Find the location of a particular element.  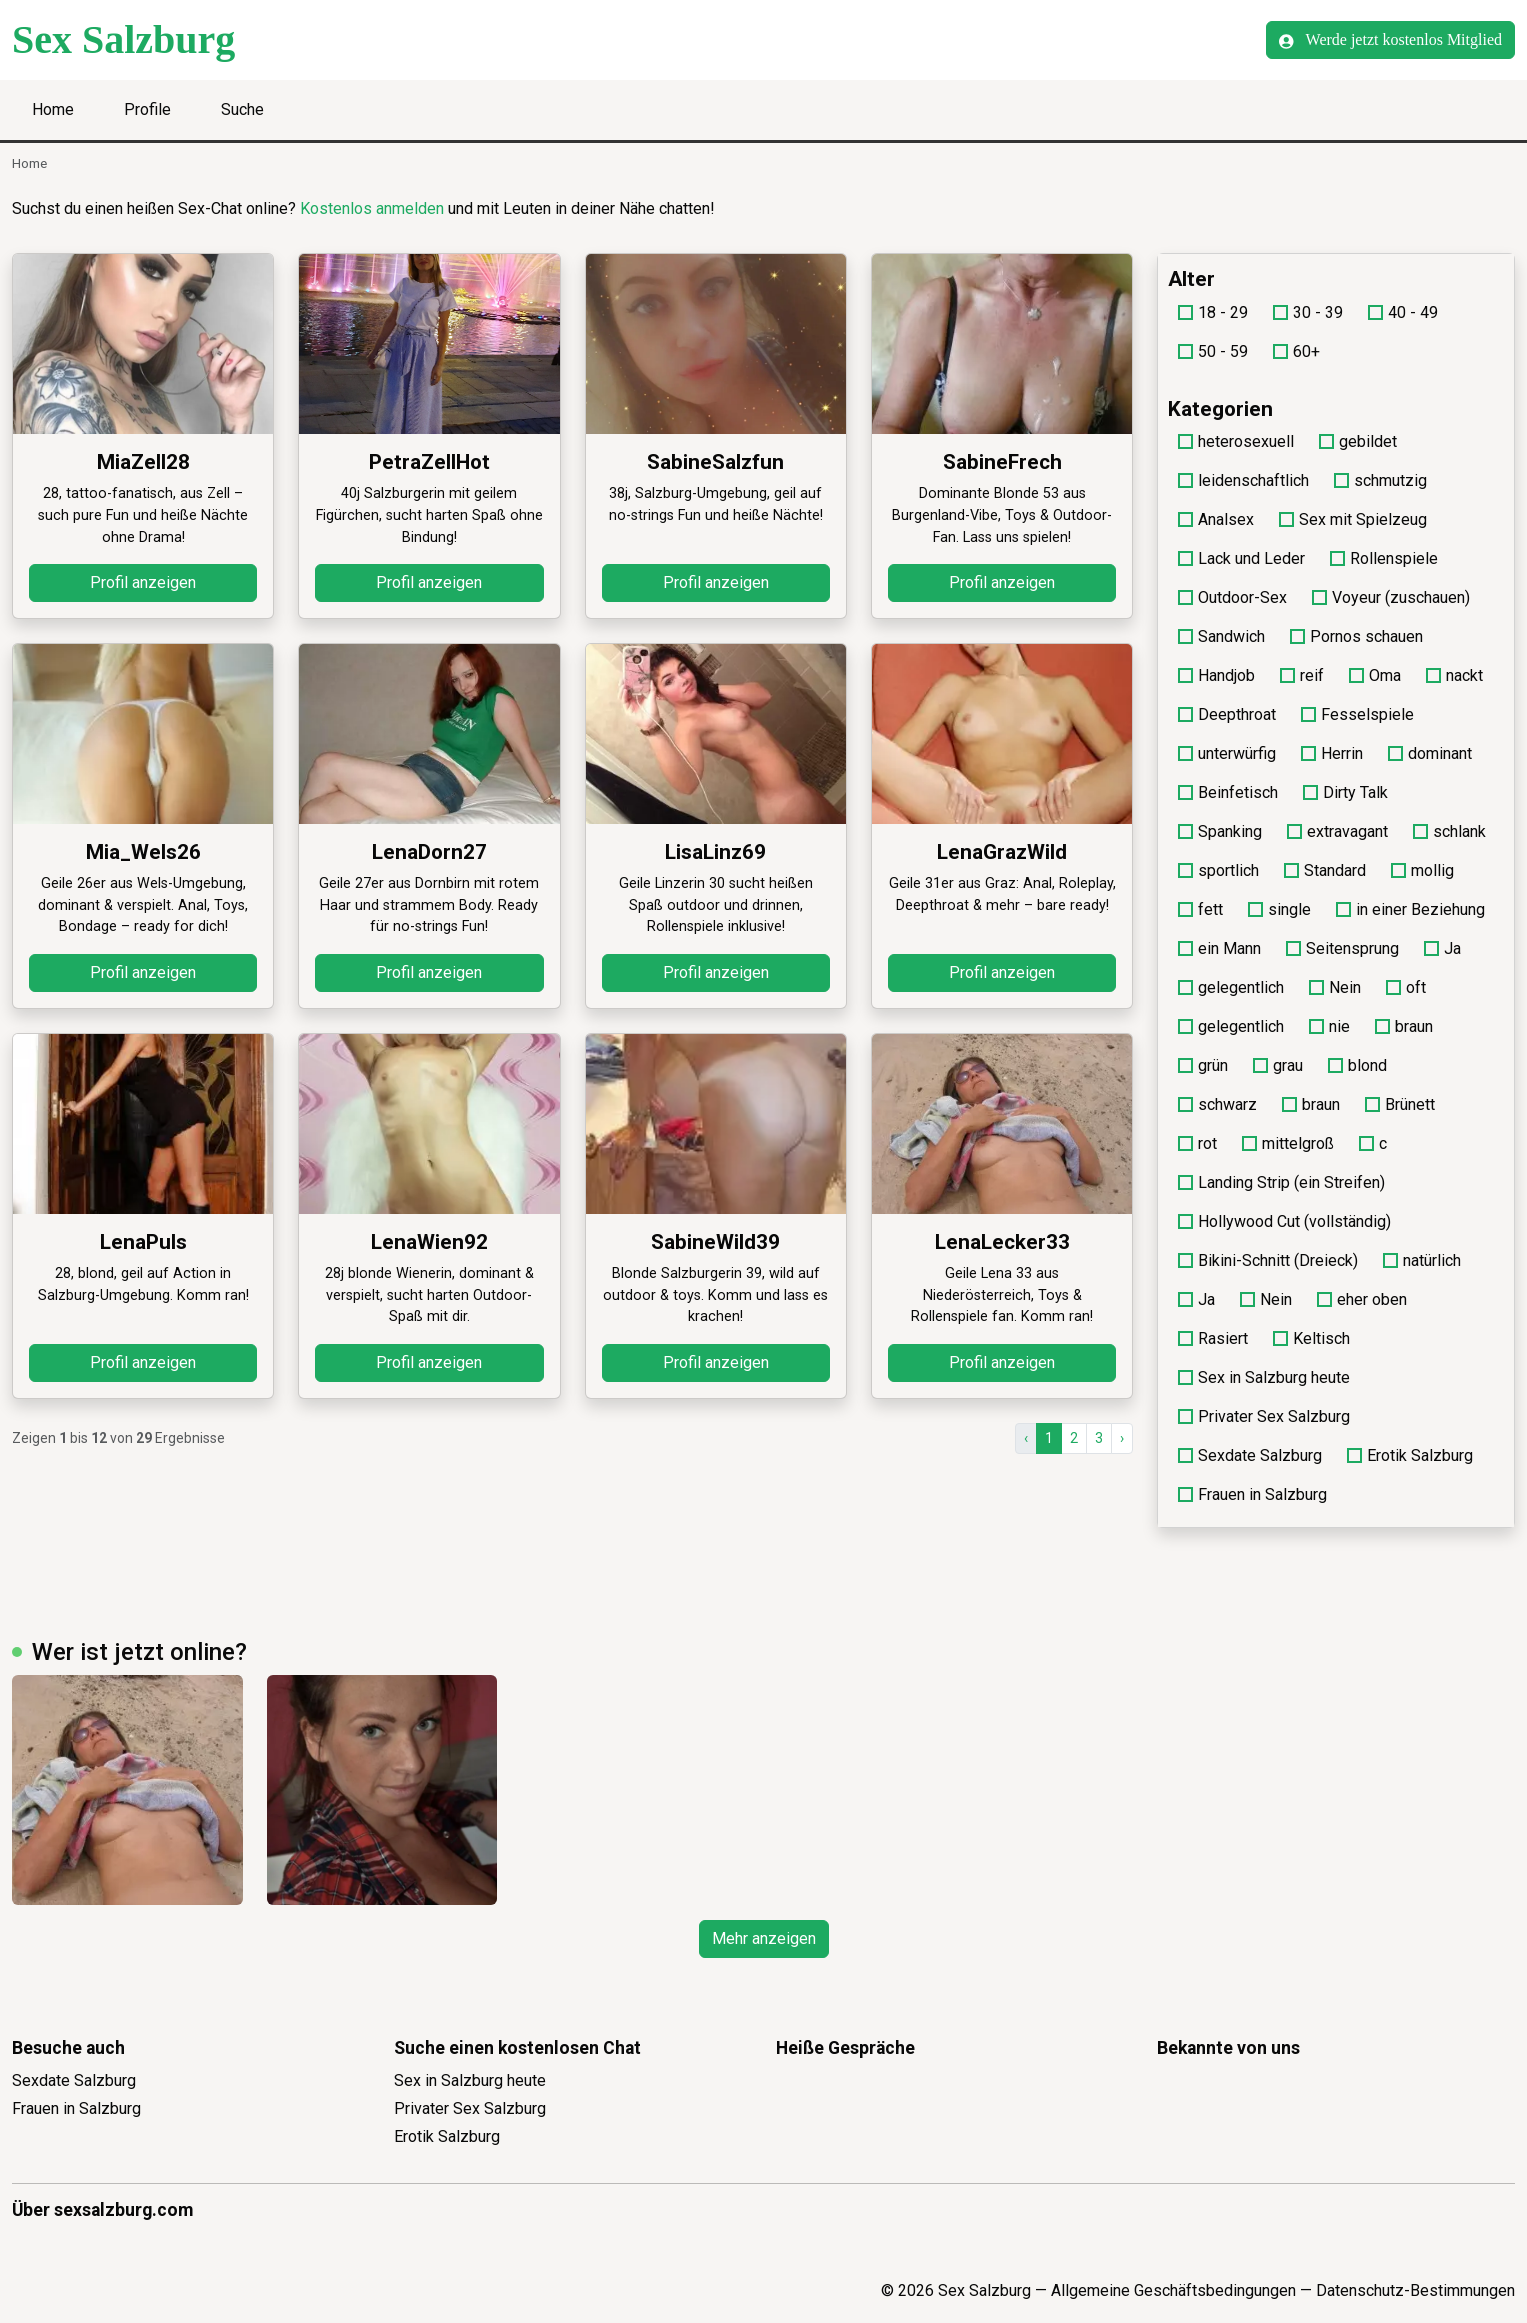

Brünett is located at coordinates (1400, 1104).